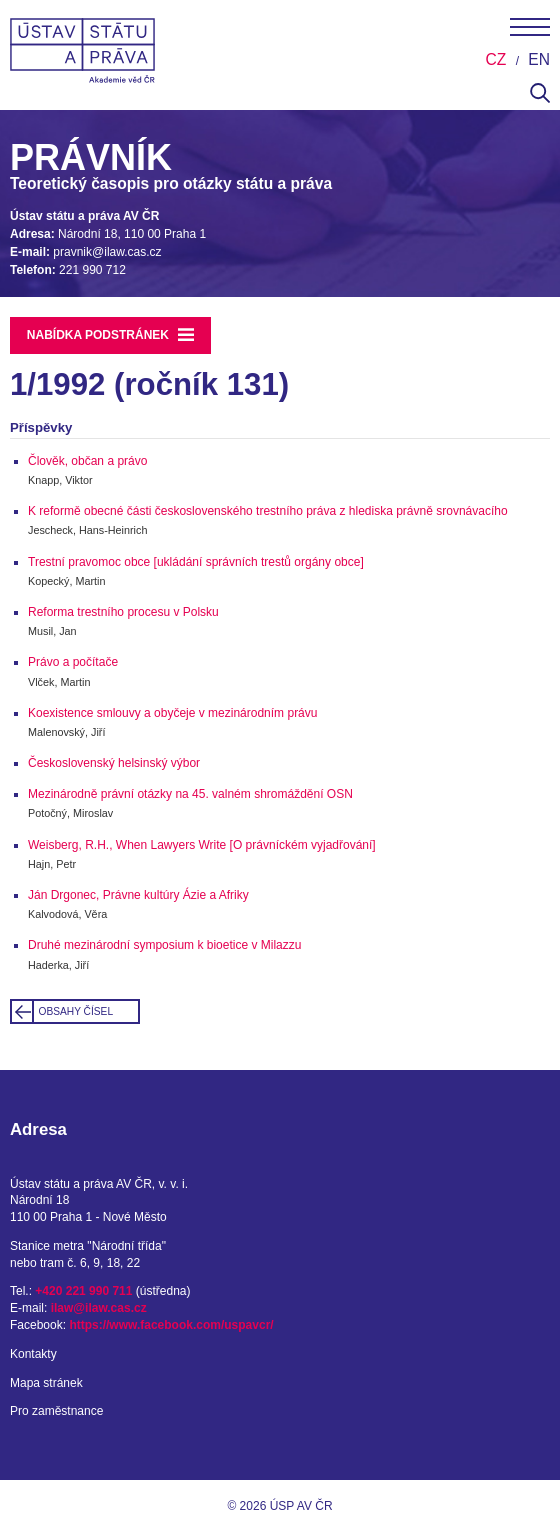 This screenshot has height=1539, width=560. Describe the element at coordinates (99, 1308) in the screenshot. I see `ilaw@ilaw.cas.cz` at that location.